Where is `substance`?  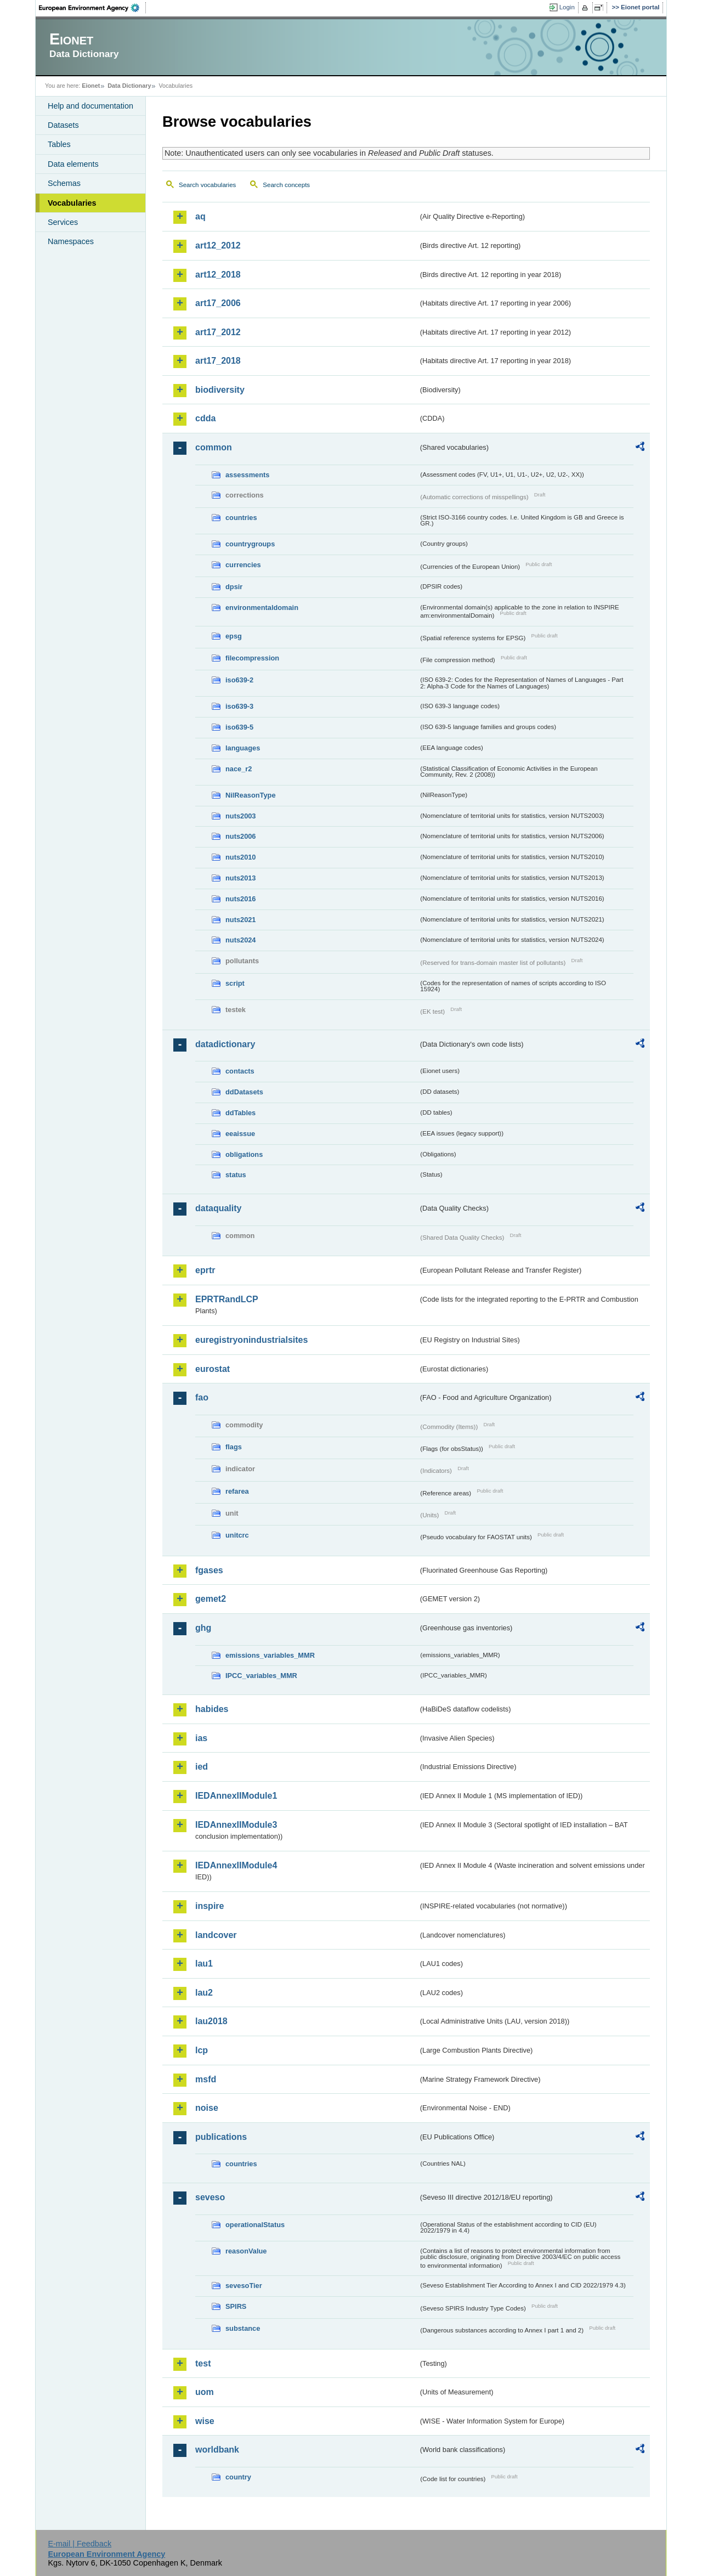
substance is located at coordinates (242, 2328).